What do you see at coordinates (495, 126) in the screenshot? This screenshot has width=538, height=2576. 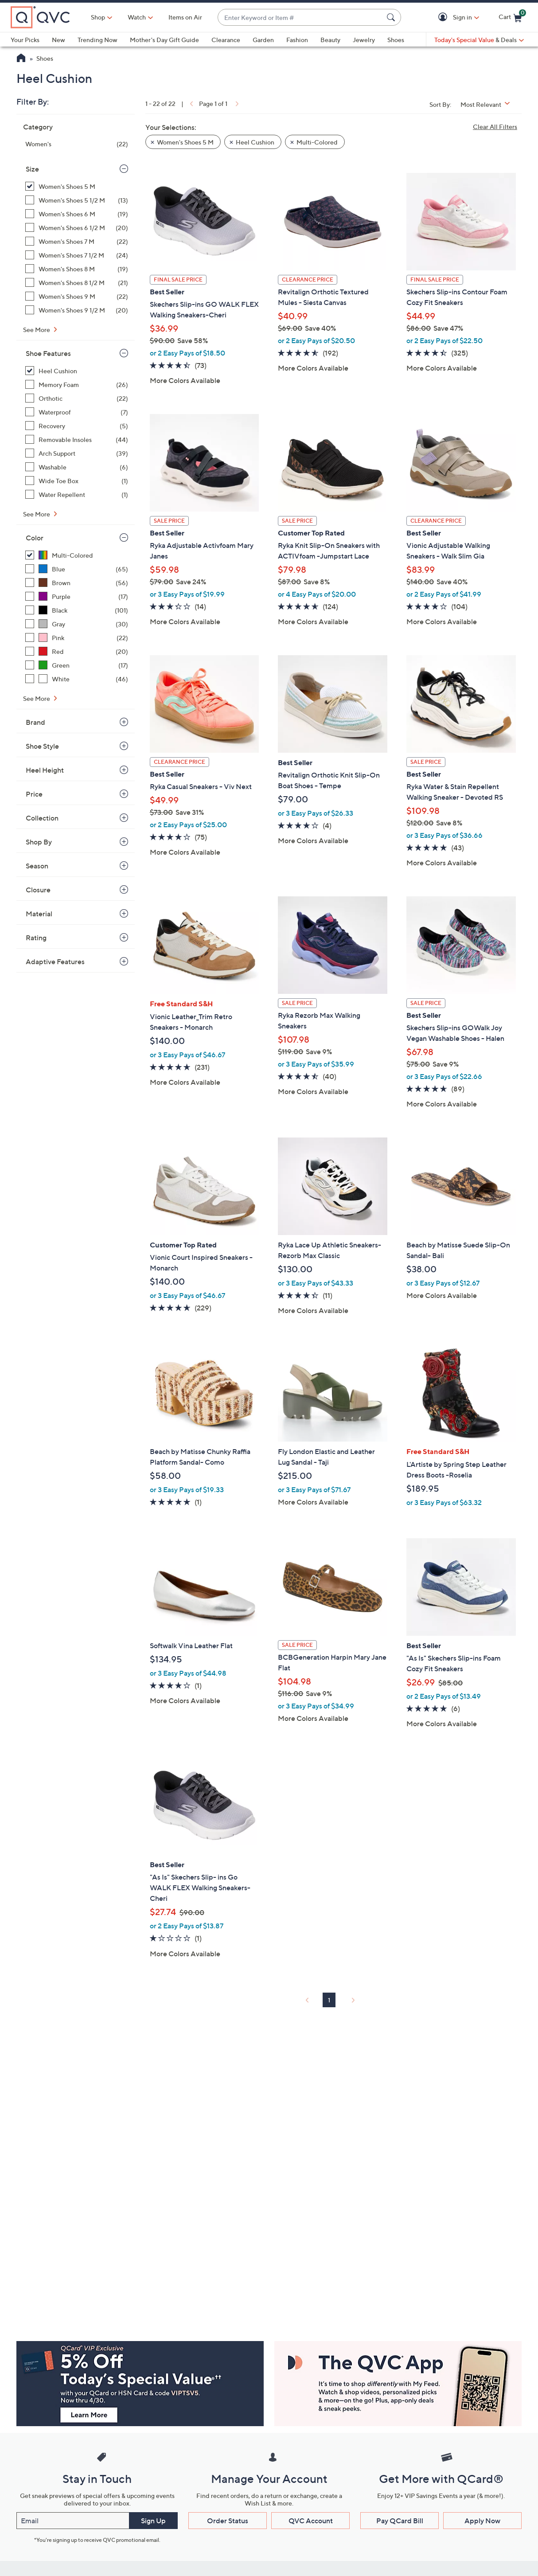 I see `Clear All Filters` at bounding box center [495, 126].